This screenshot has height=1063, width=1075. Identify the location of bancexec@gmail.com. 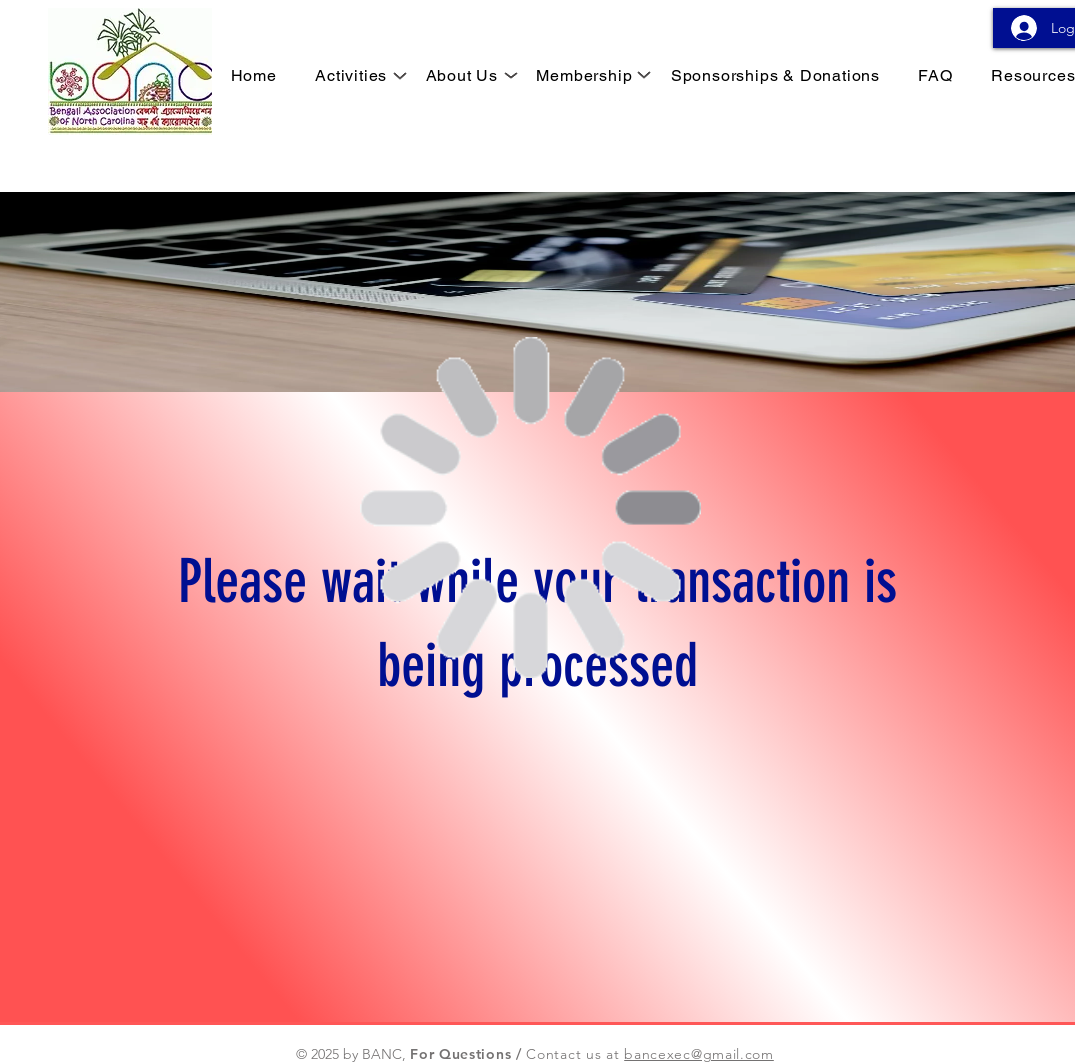
(699, 1054).